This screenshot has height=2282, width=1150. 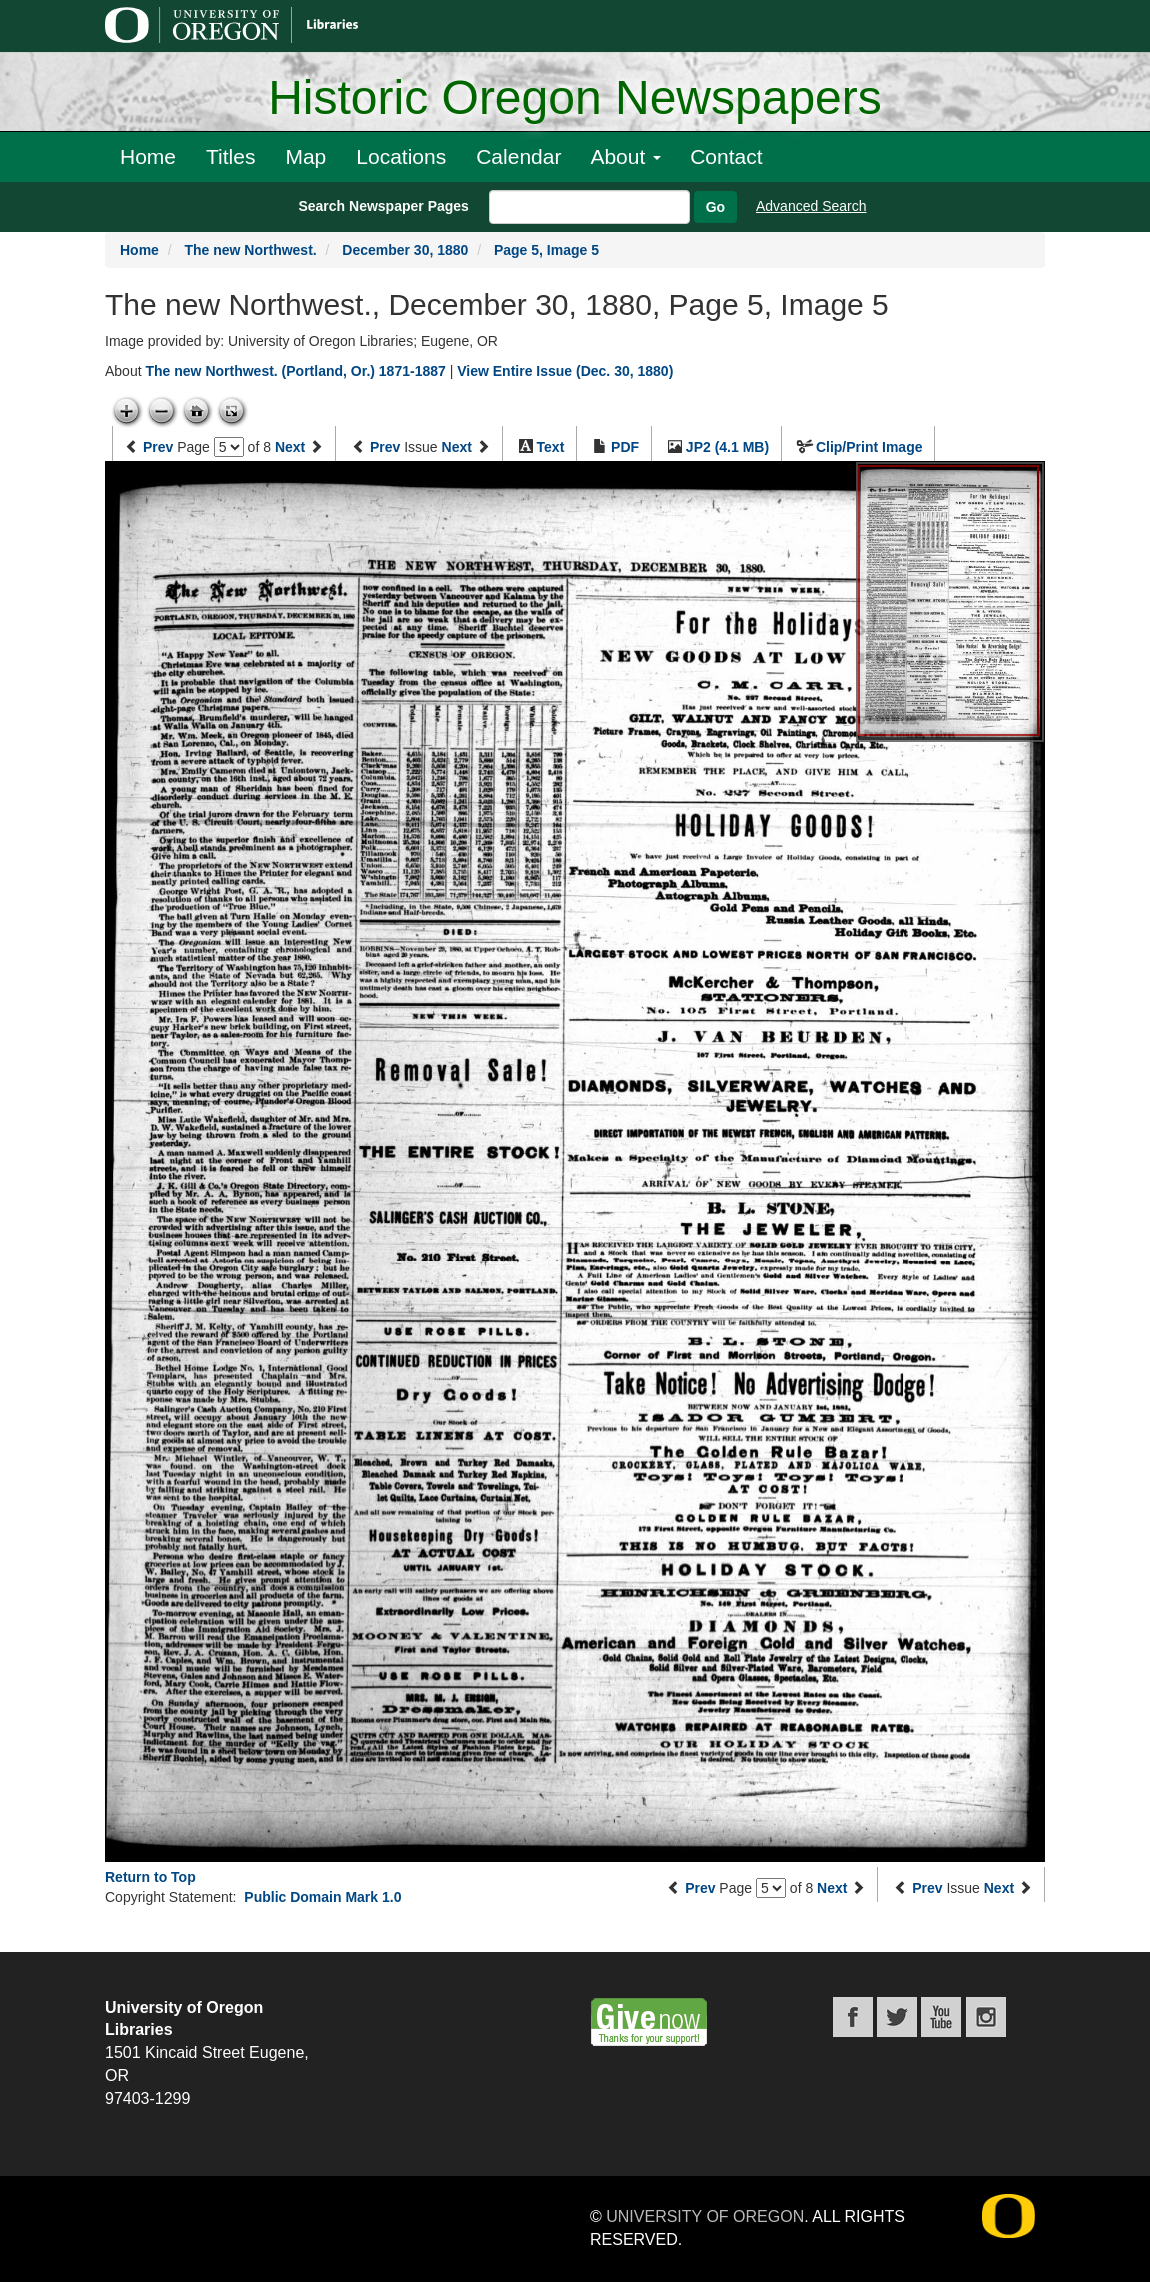 I want to click on Clip/Print Image, so click(x=869, y=447).